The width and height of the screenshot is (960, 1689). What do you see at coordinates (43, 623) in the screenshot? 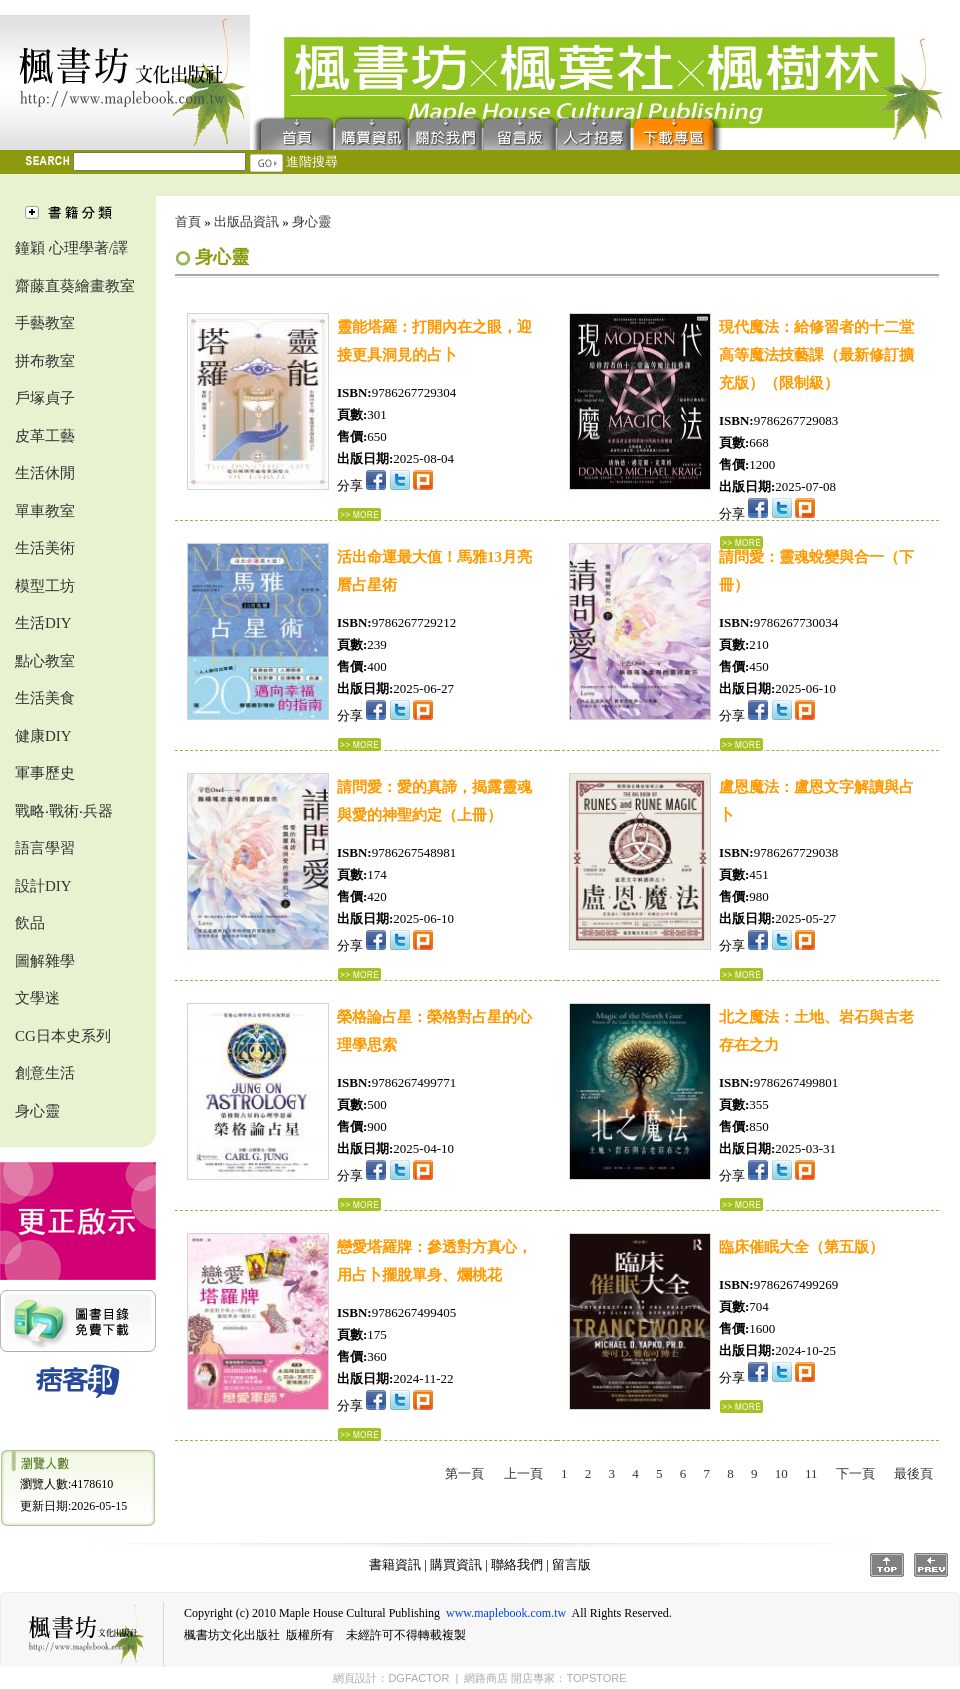
I see `生活DIY` at bounding box center [43, 623].